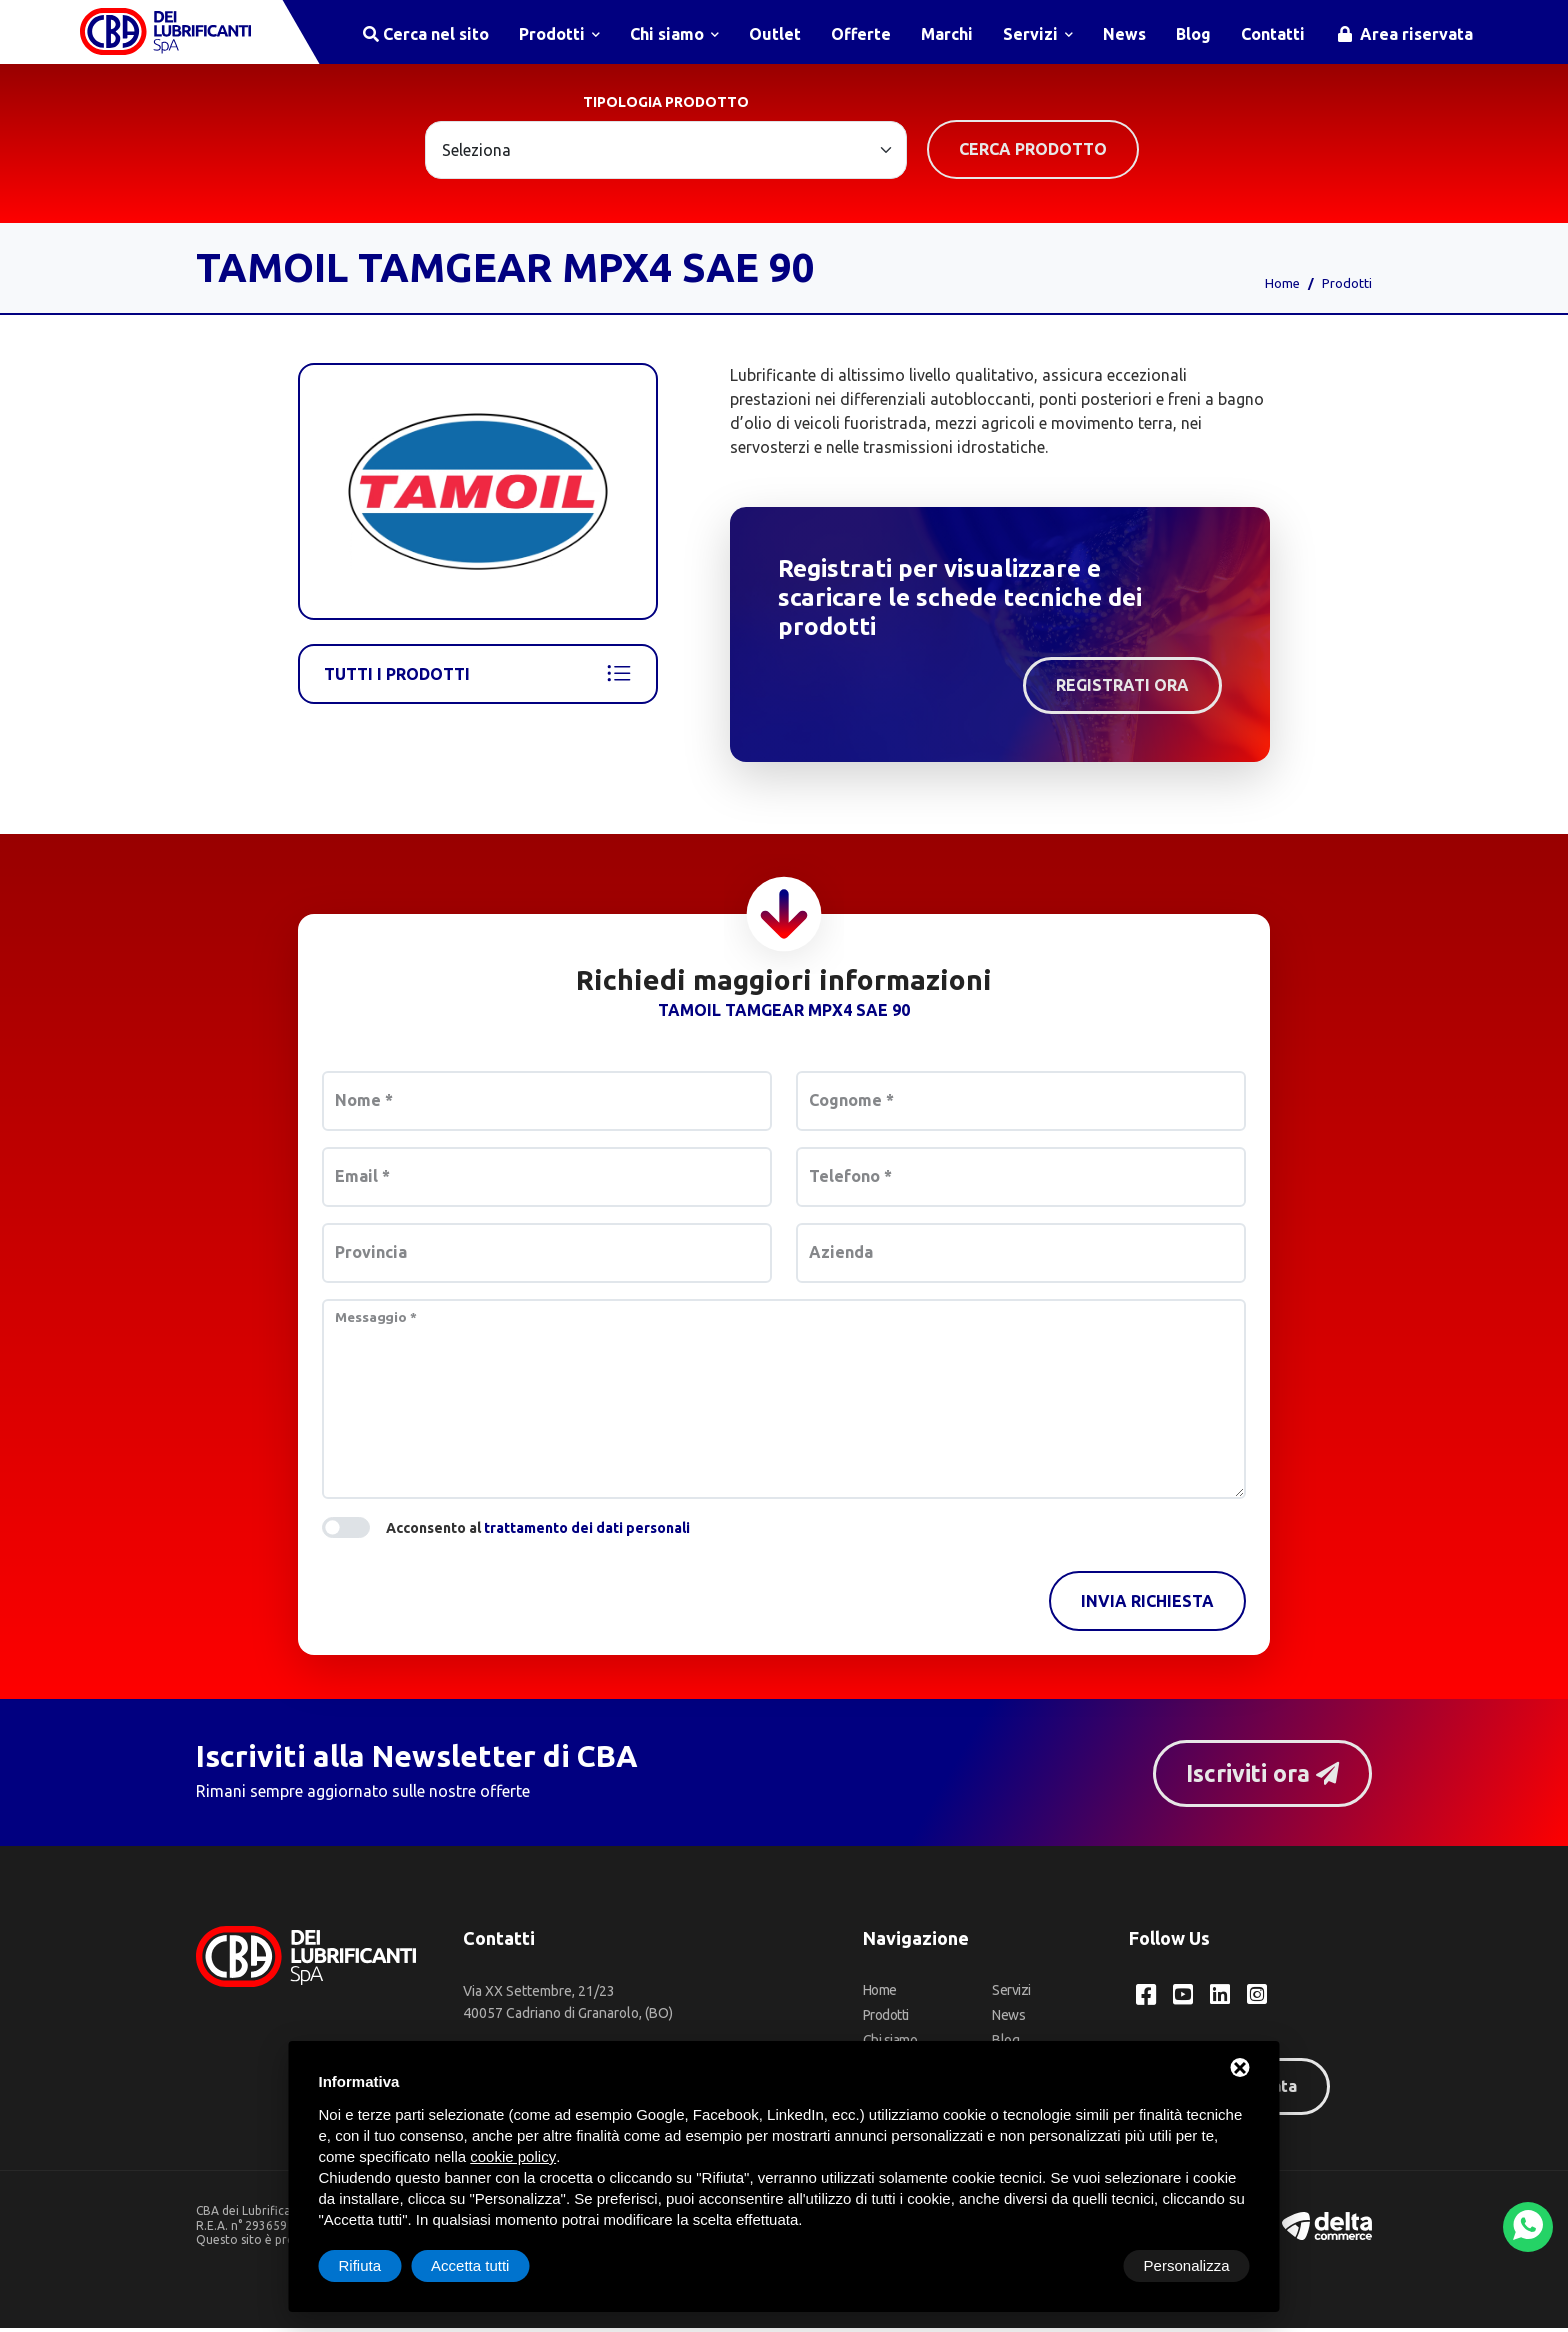  What do you see at coordinates (674, 34) in the screenshot?
I see `Chi siamo` at bounding box center [674, 34].